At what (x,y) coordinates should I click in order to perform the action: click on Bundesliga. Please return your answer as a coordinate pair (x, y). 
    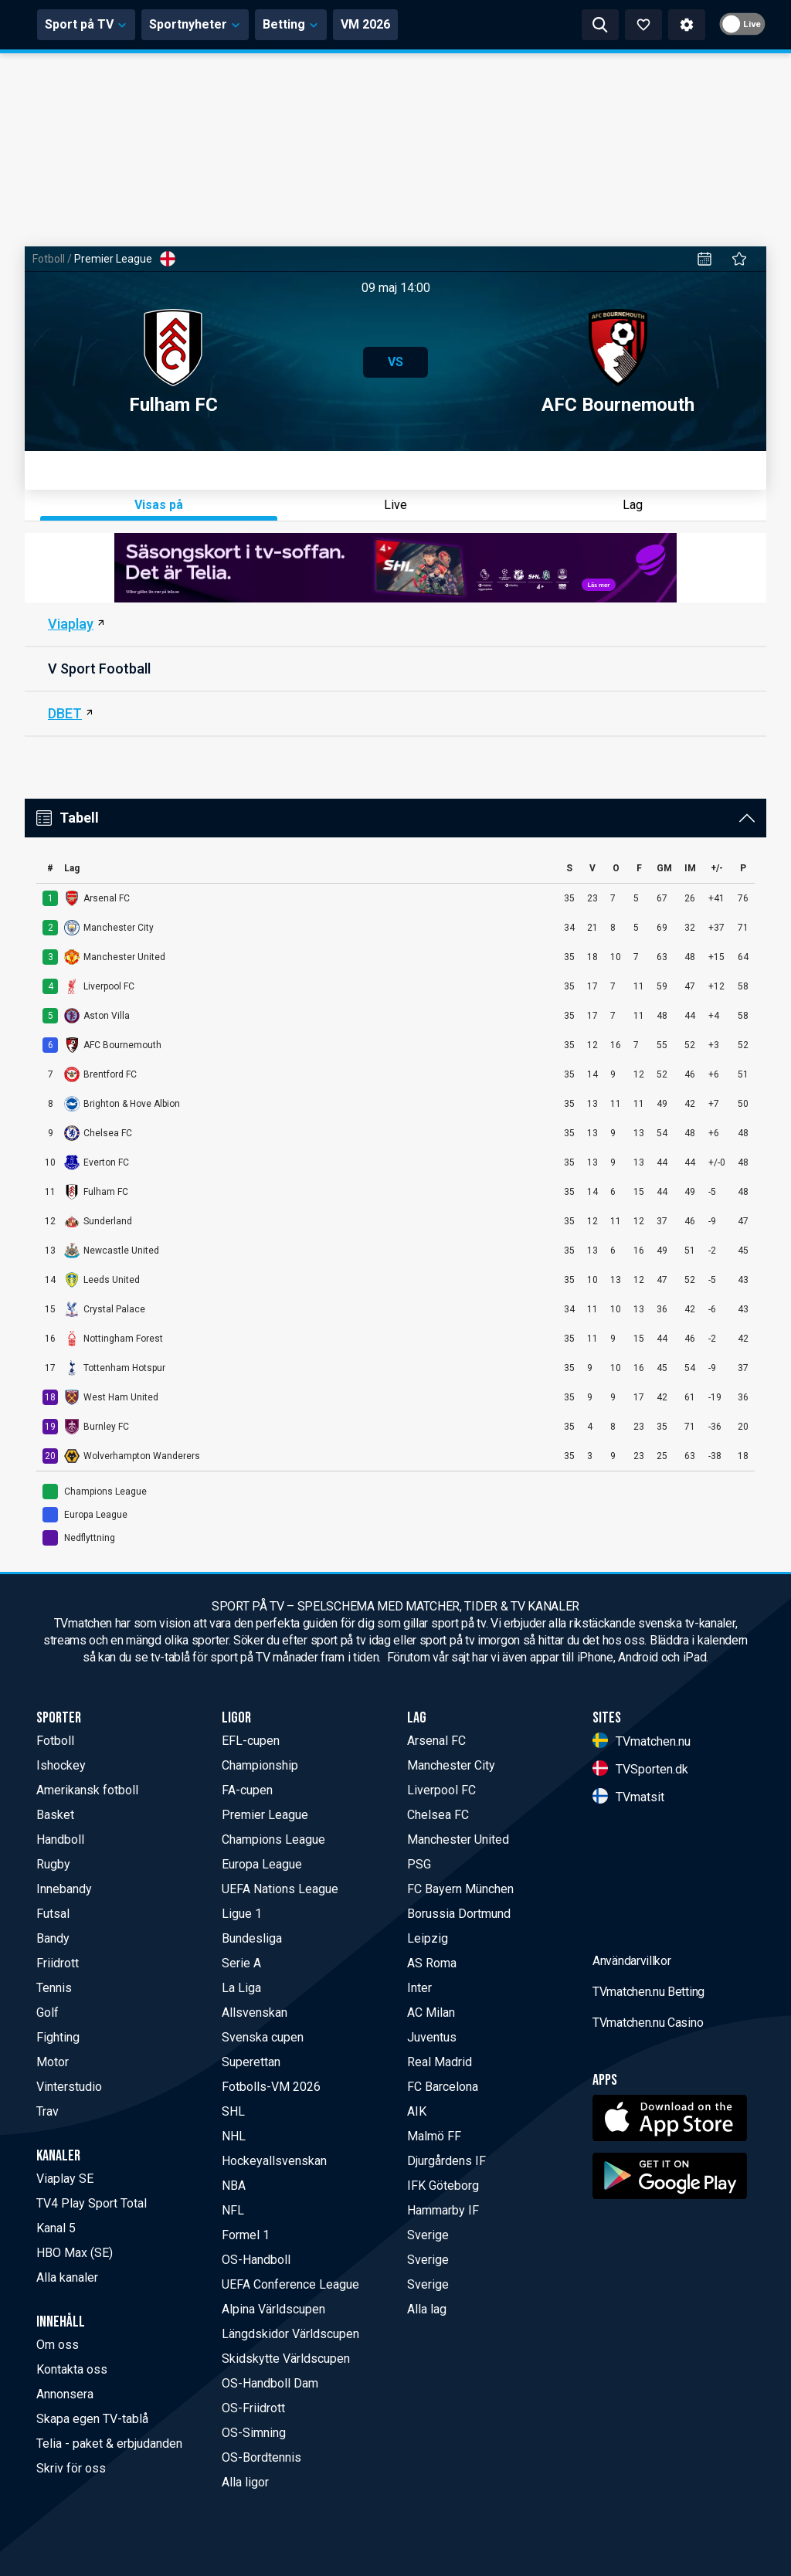
    Looking at the image, I should click on (252, 1938).